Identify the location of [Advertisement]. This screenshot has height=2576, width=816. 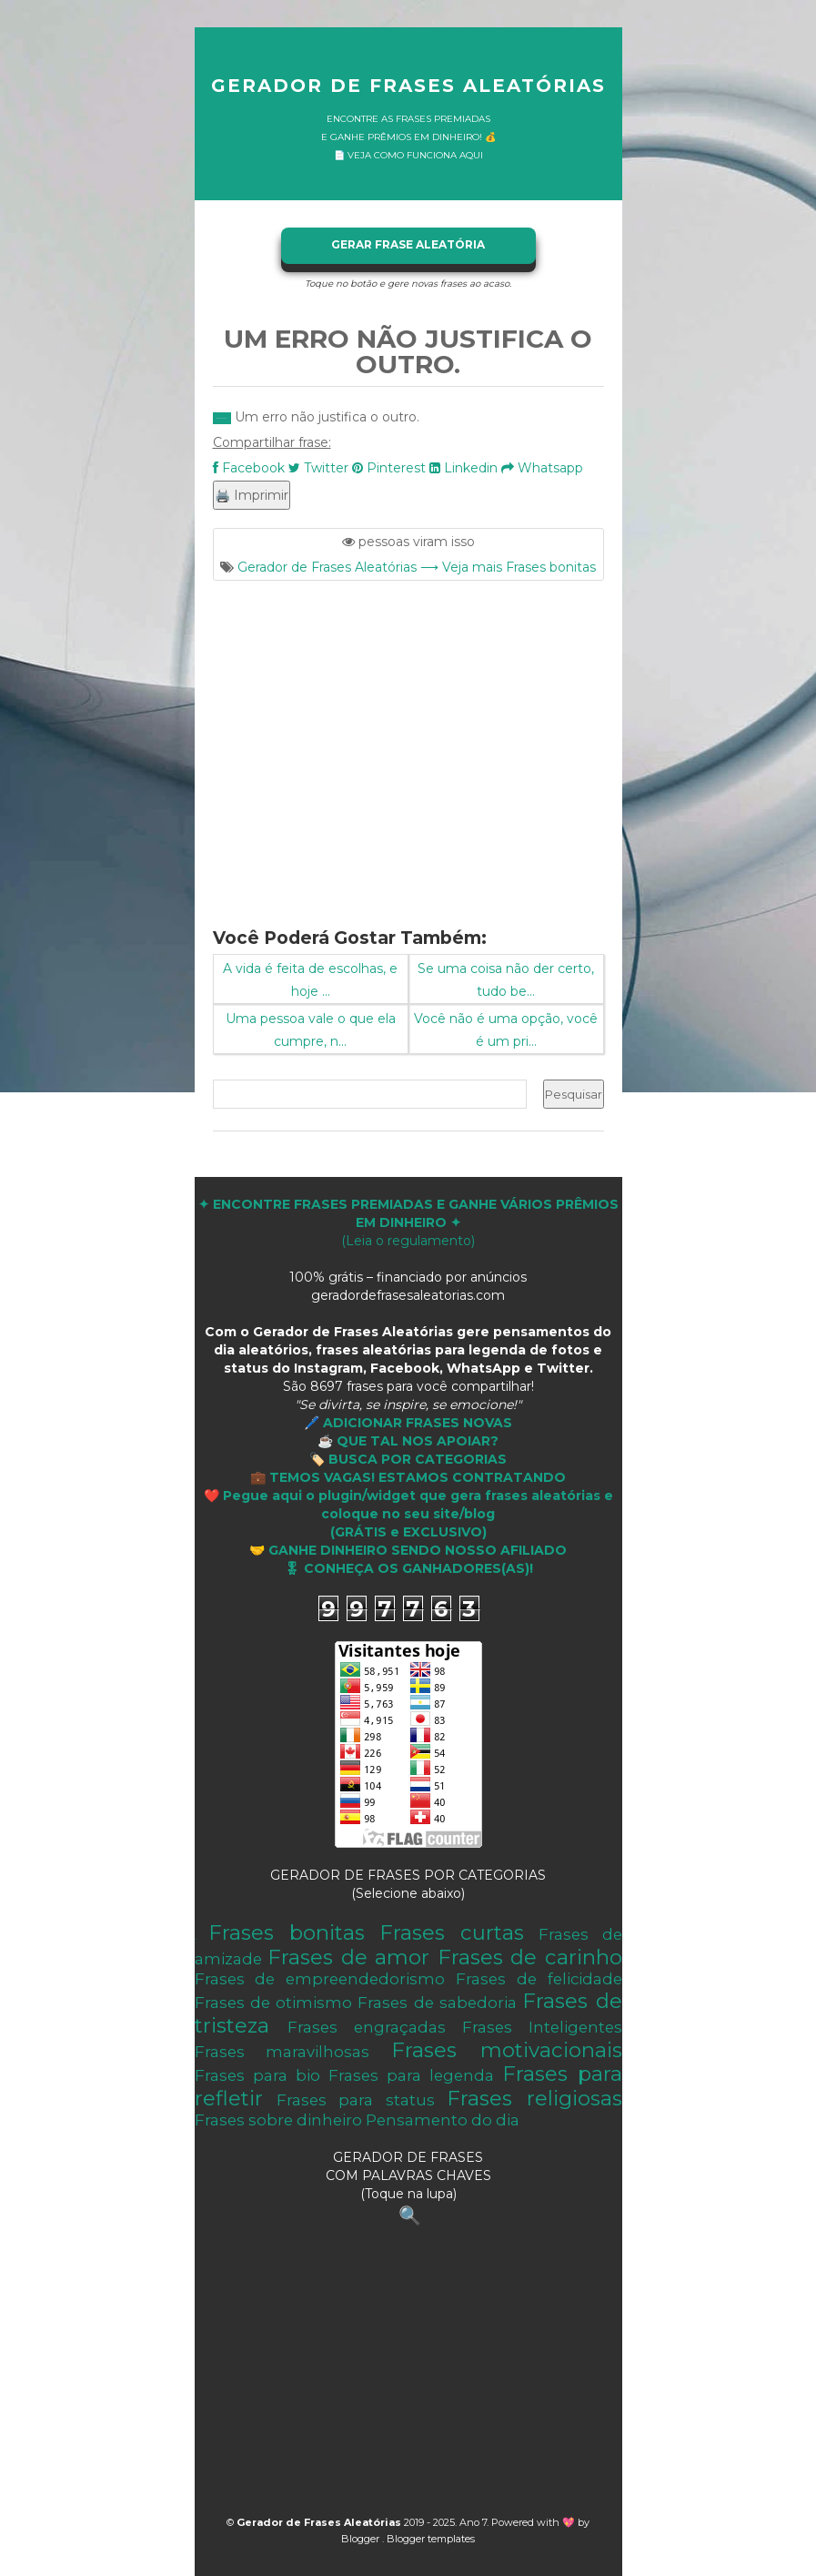
(408, 743).